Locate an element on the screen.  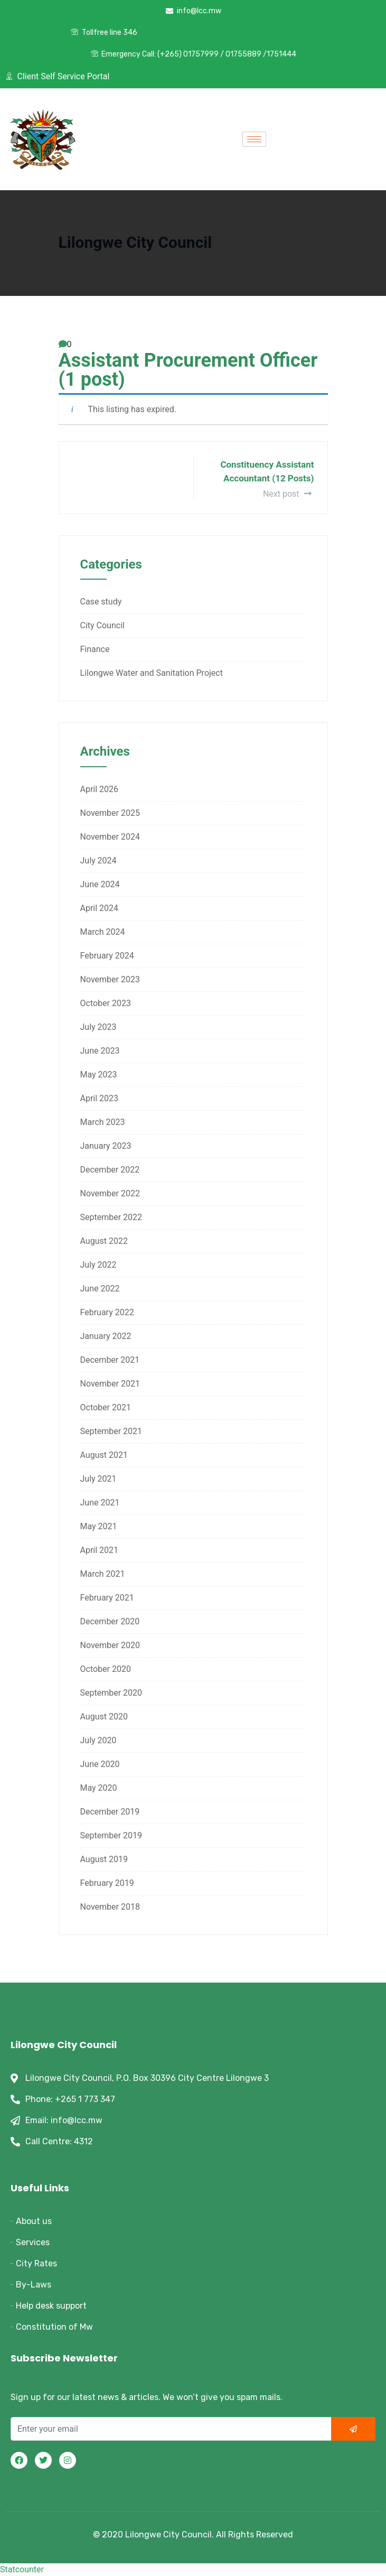
May 2023 is located at coordinates (98, 1075).